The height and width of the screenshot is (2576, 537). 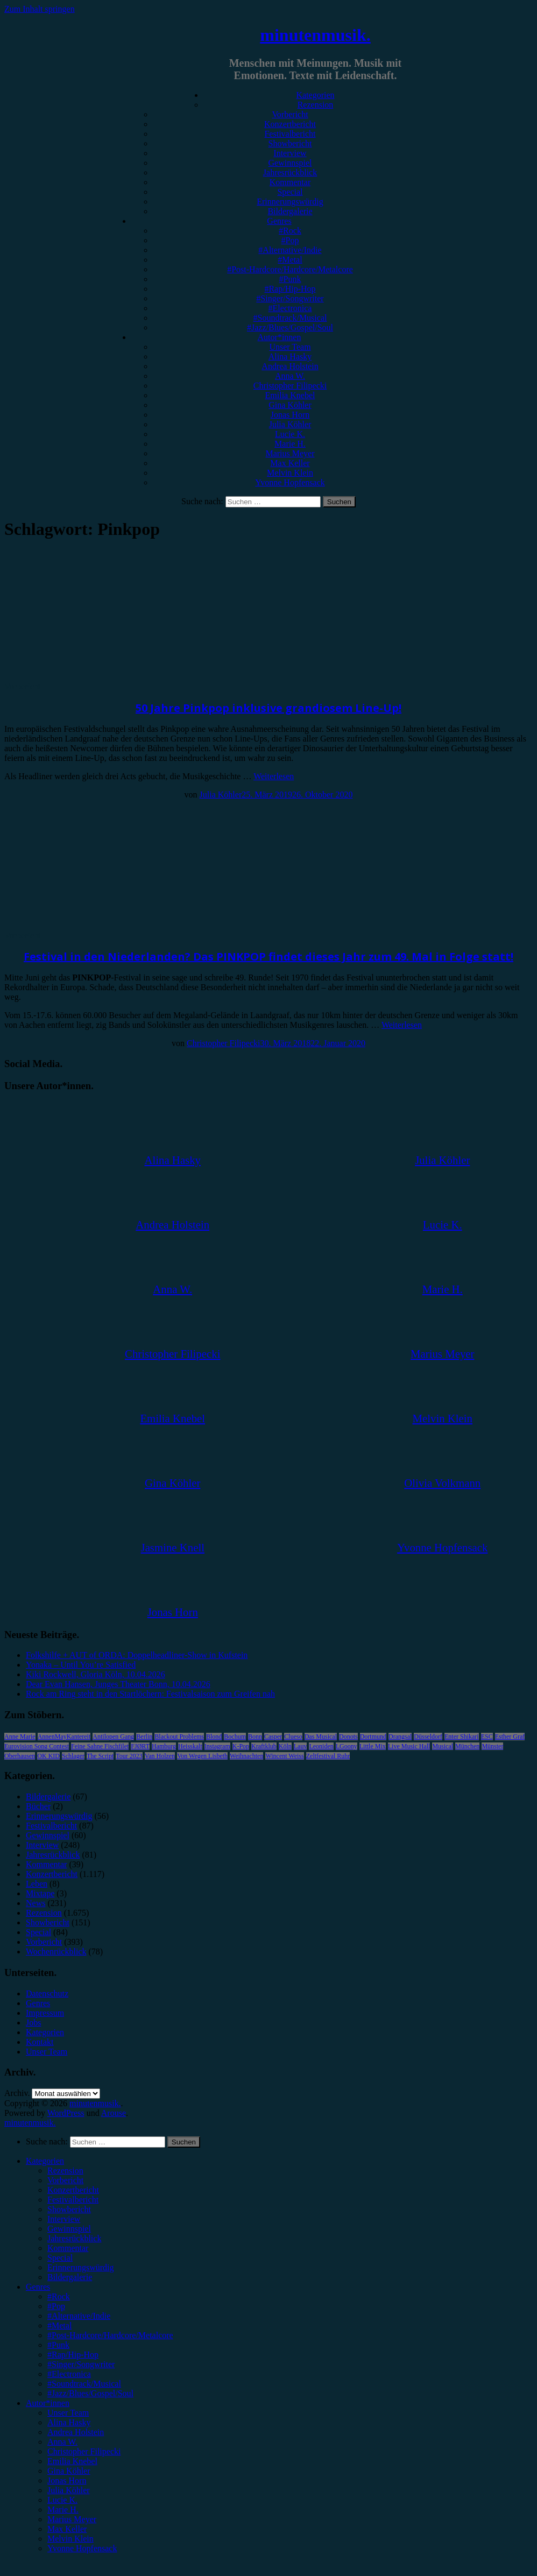 I want to click on Bildergalerie, so click(x=289, y=211).